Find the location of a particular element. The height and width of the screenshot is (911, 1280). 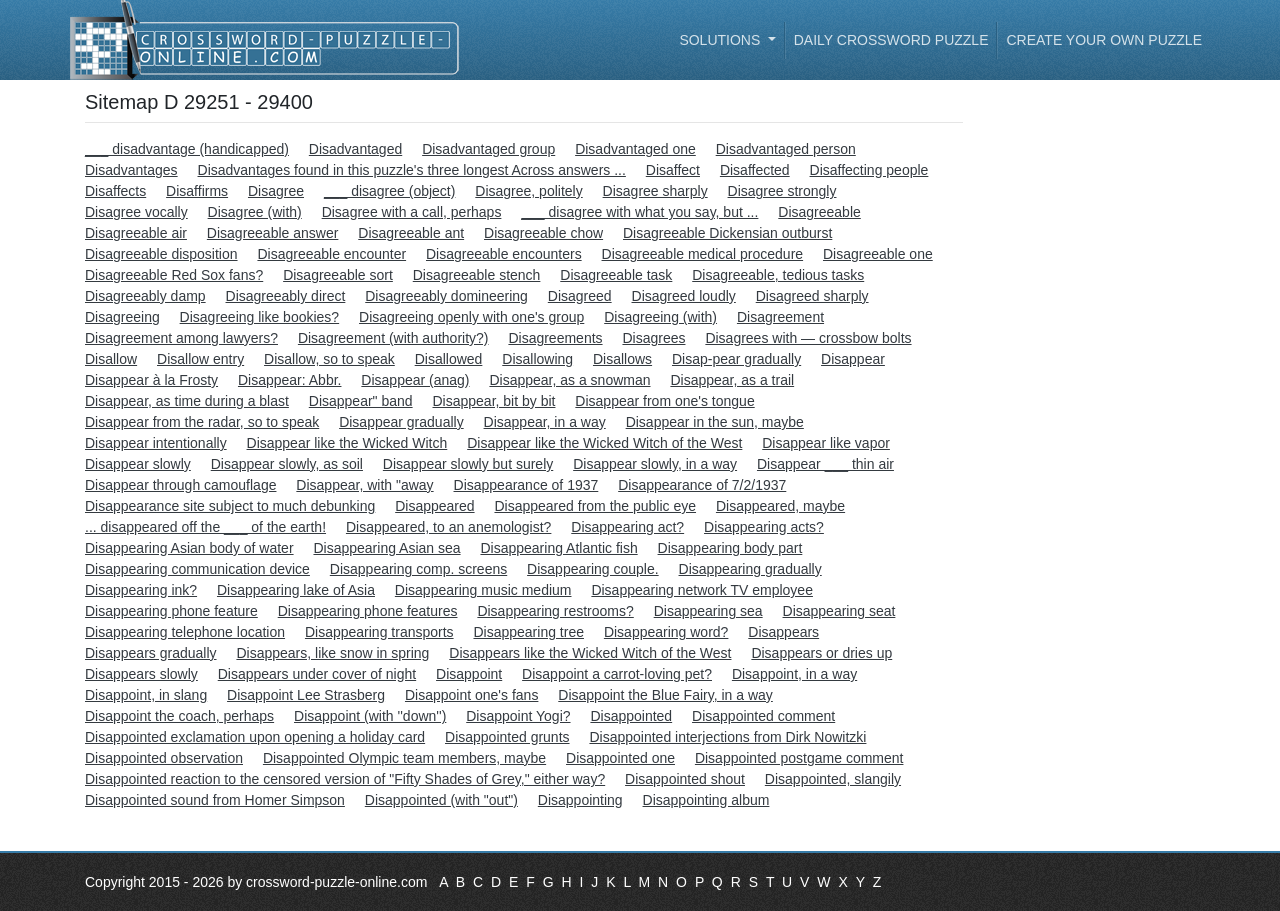

Disagreeable encounter is located at coordinates (331, 254).